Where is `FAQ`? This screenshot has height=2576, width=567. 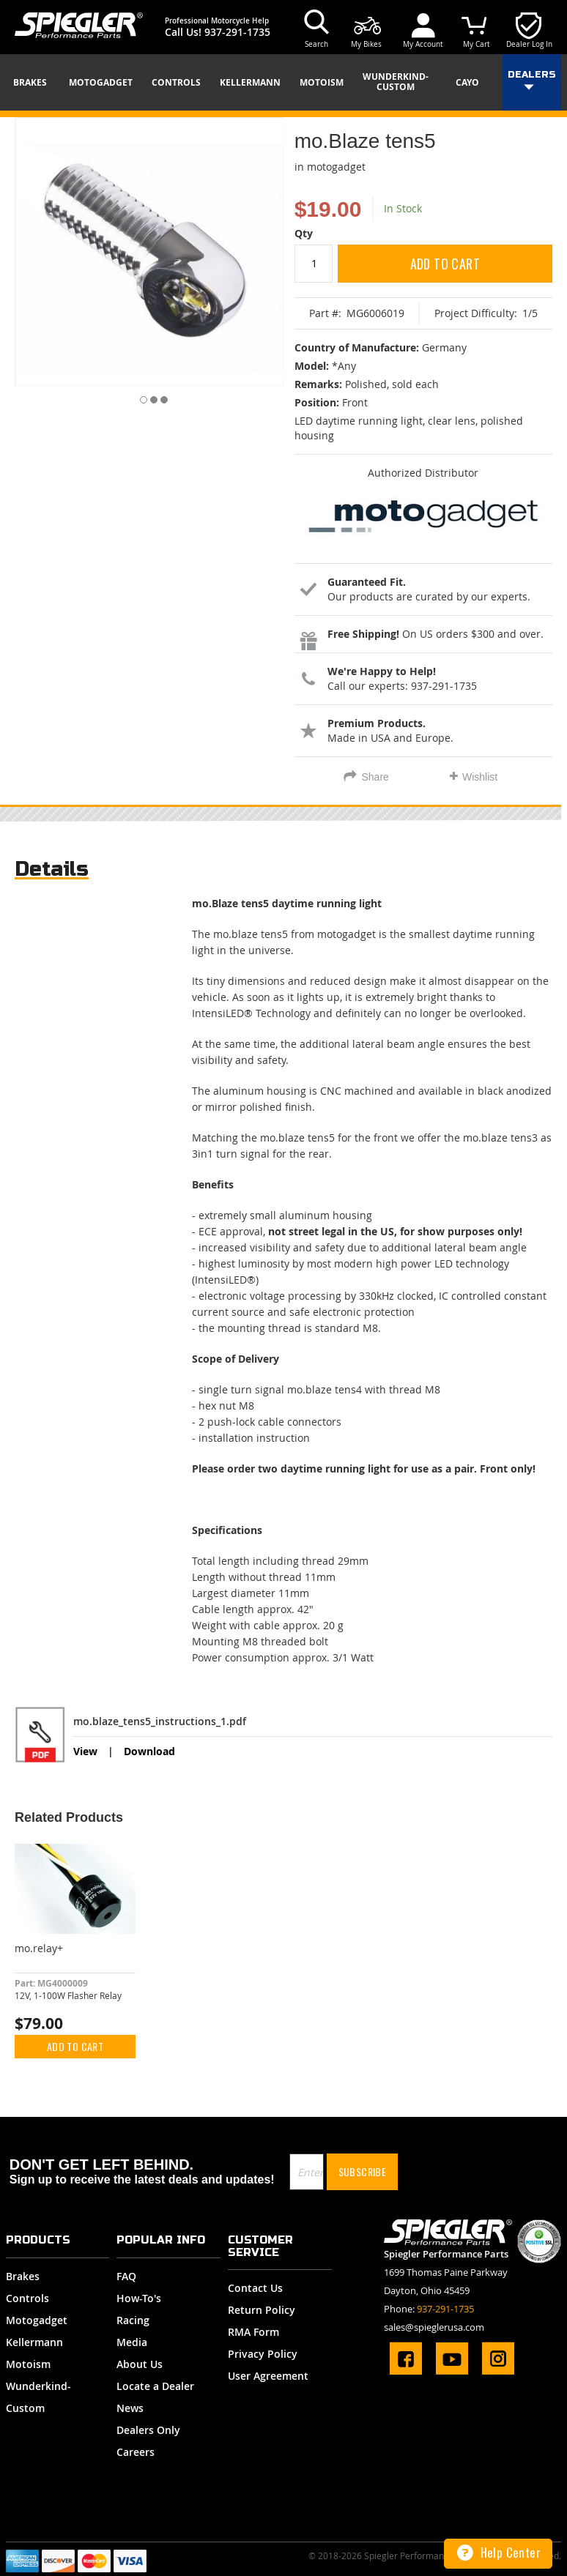
FAQ is located at coordinates (126, 2276).